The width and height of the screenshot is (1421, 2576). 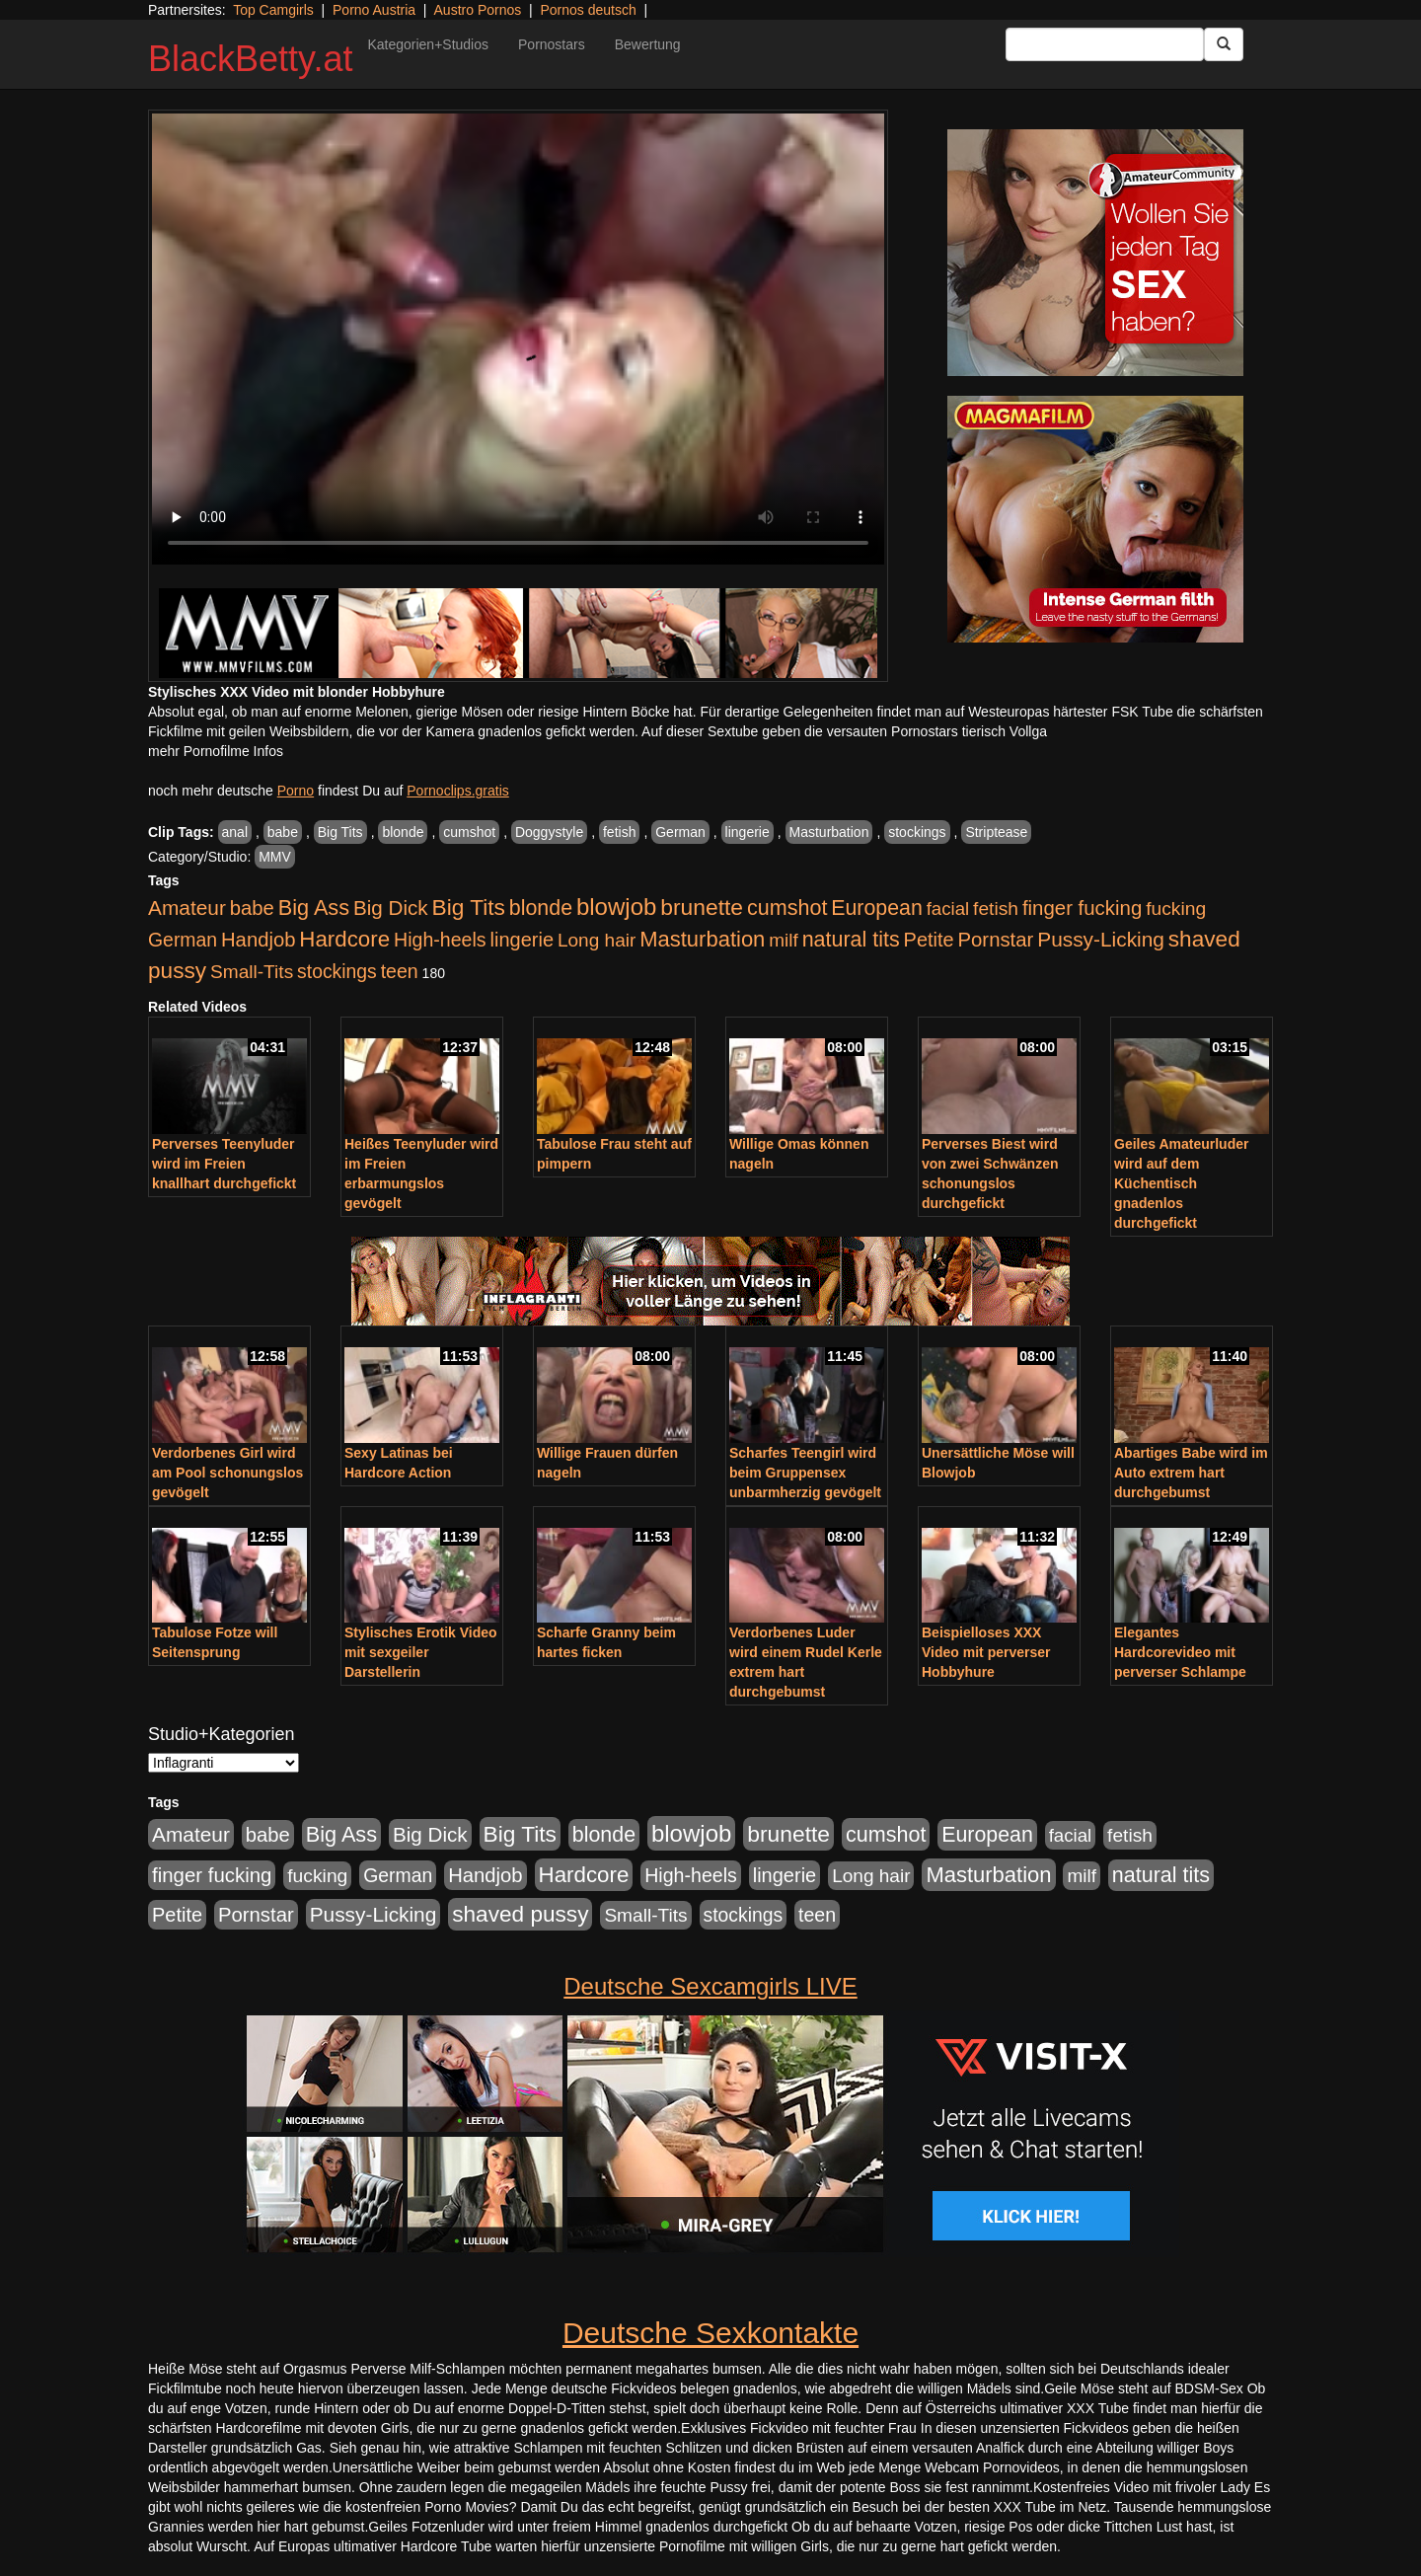 I want to click on teen [teen (602 Einträge)], so click(x=399, y=971).